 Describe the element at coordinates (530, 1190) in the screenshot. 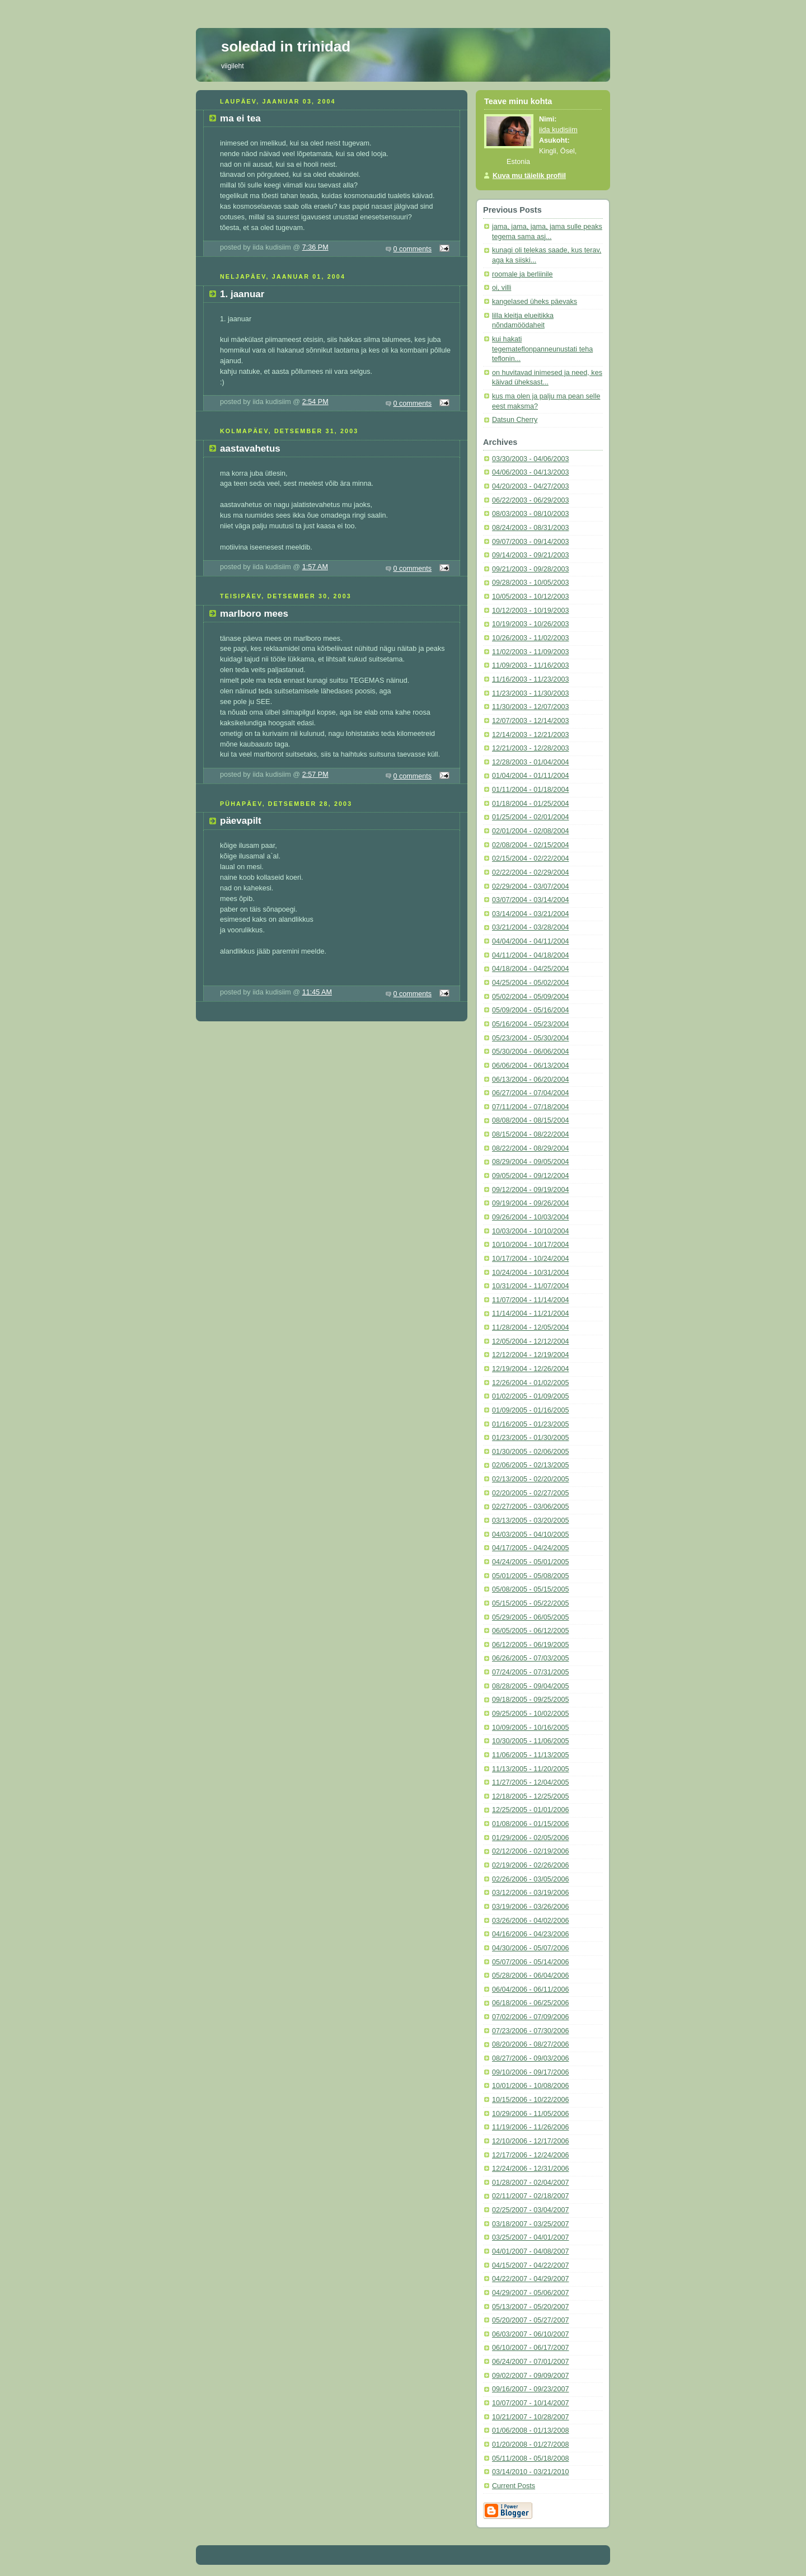

I see `09/12/2004 - 09/19/2004` at that location.